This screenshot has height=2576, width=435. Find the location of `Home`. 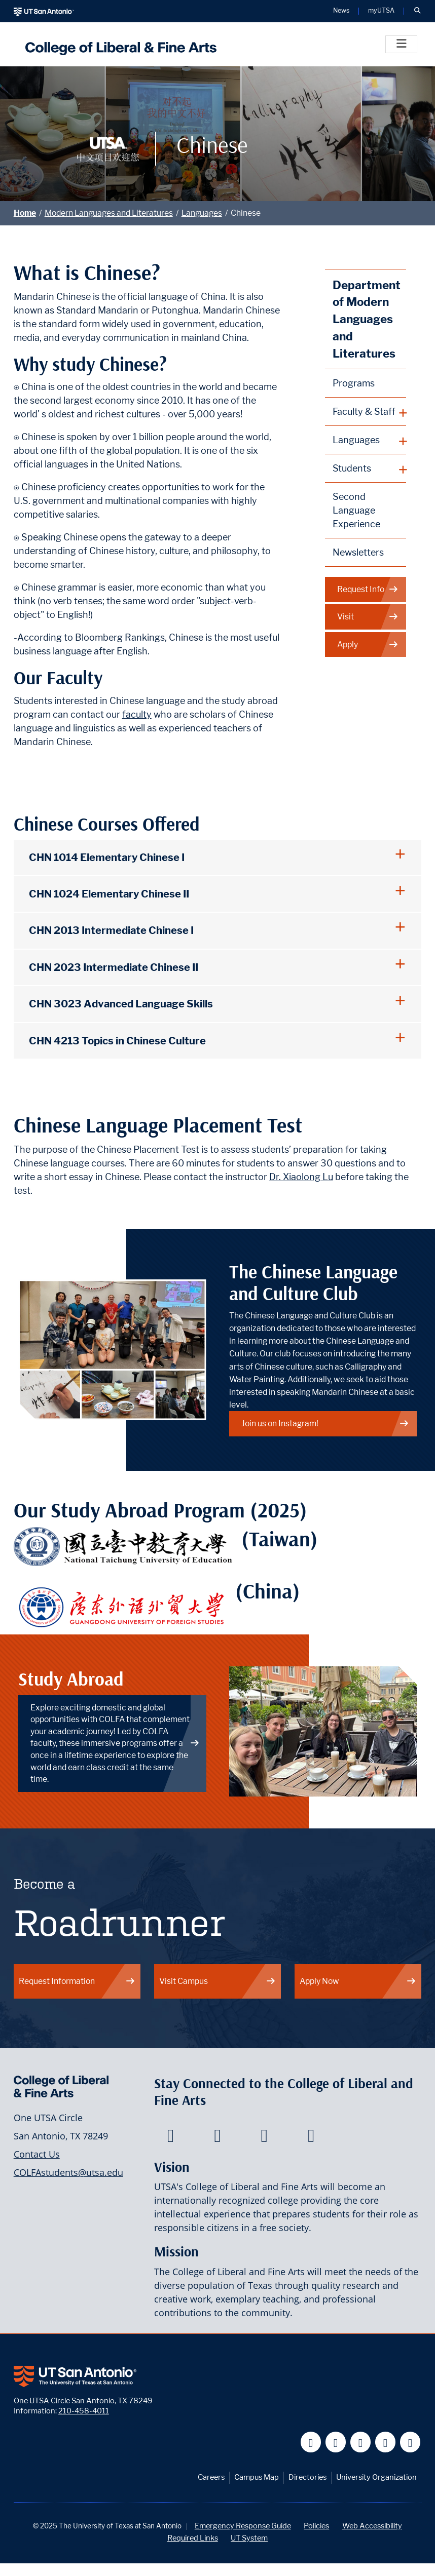

Home is located at coordinates (25, 213).